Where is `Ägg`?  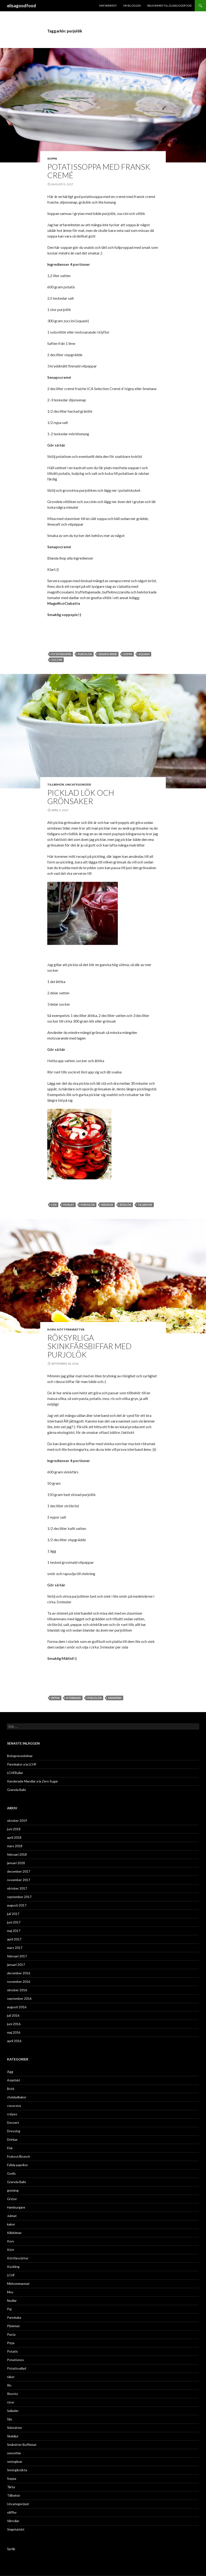
Ägg is located at coordinates (10, 2072).